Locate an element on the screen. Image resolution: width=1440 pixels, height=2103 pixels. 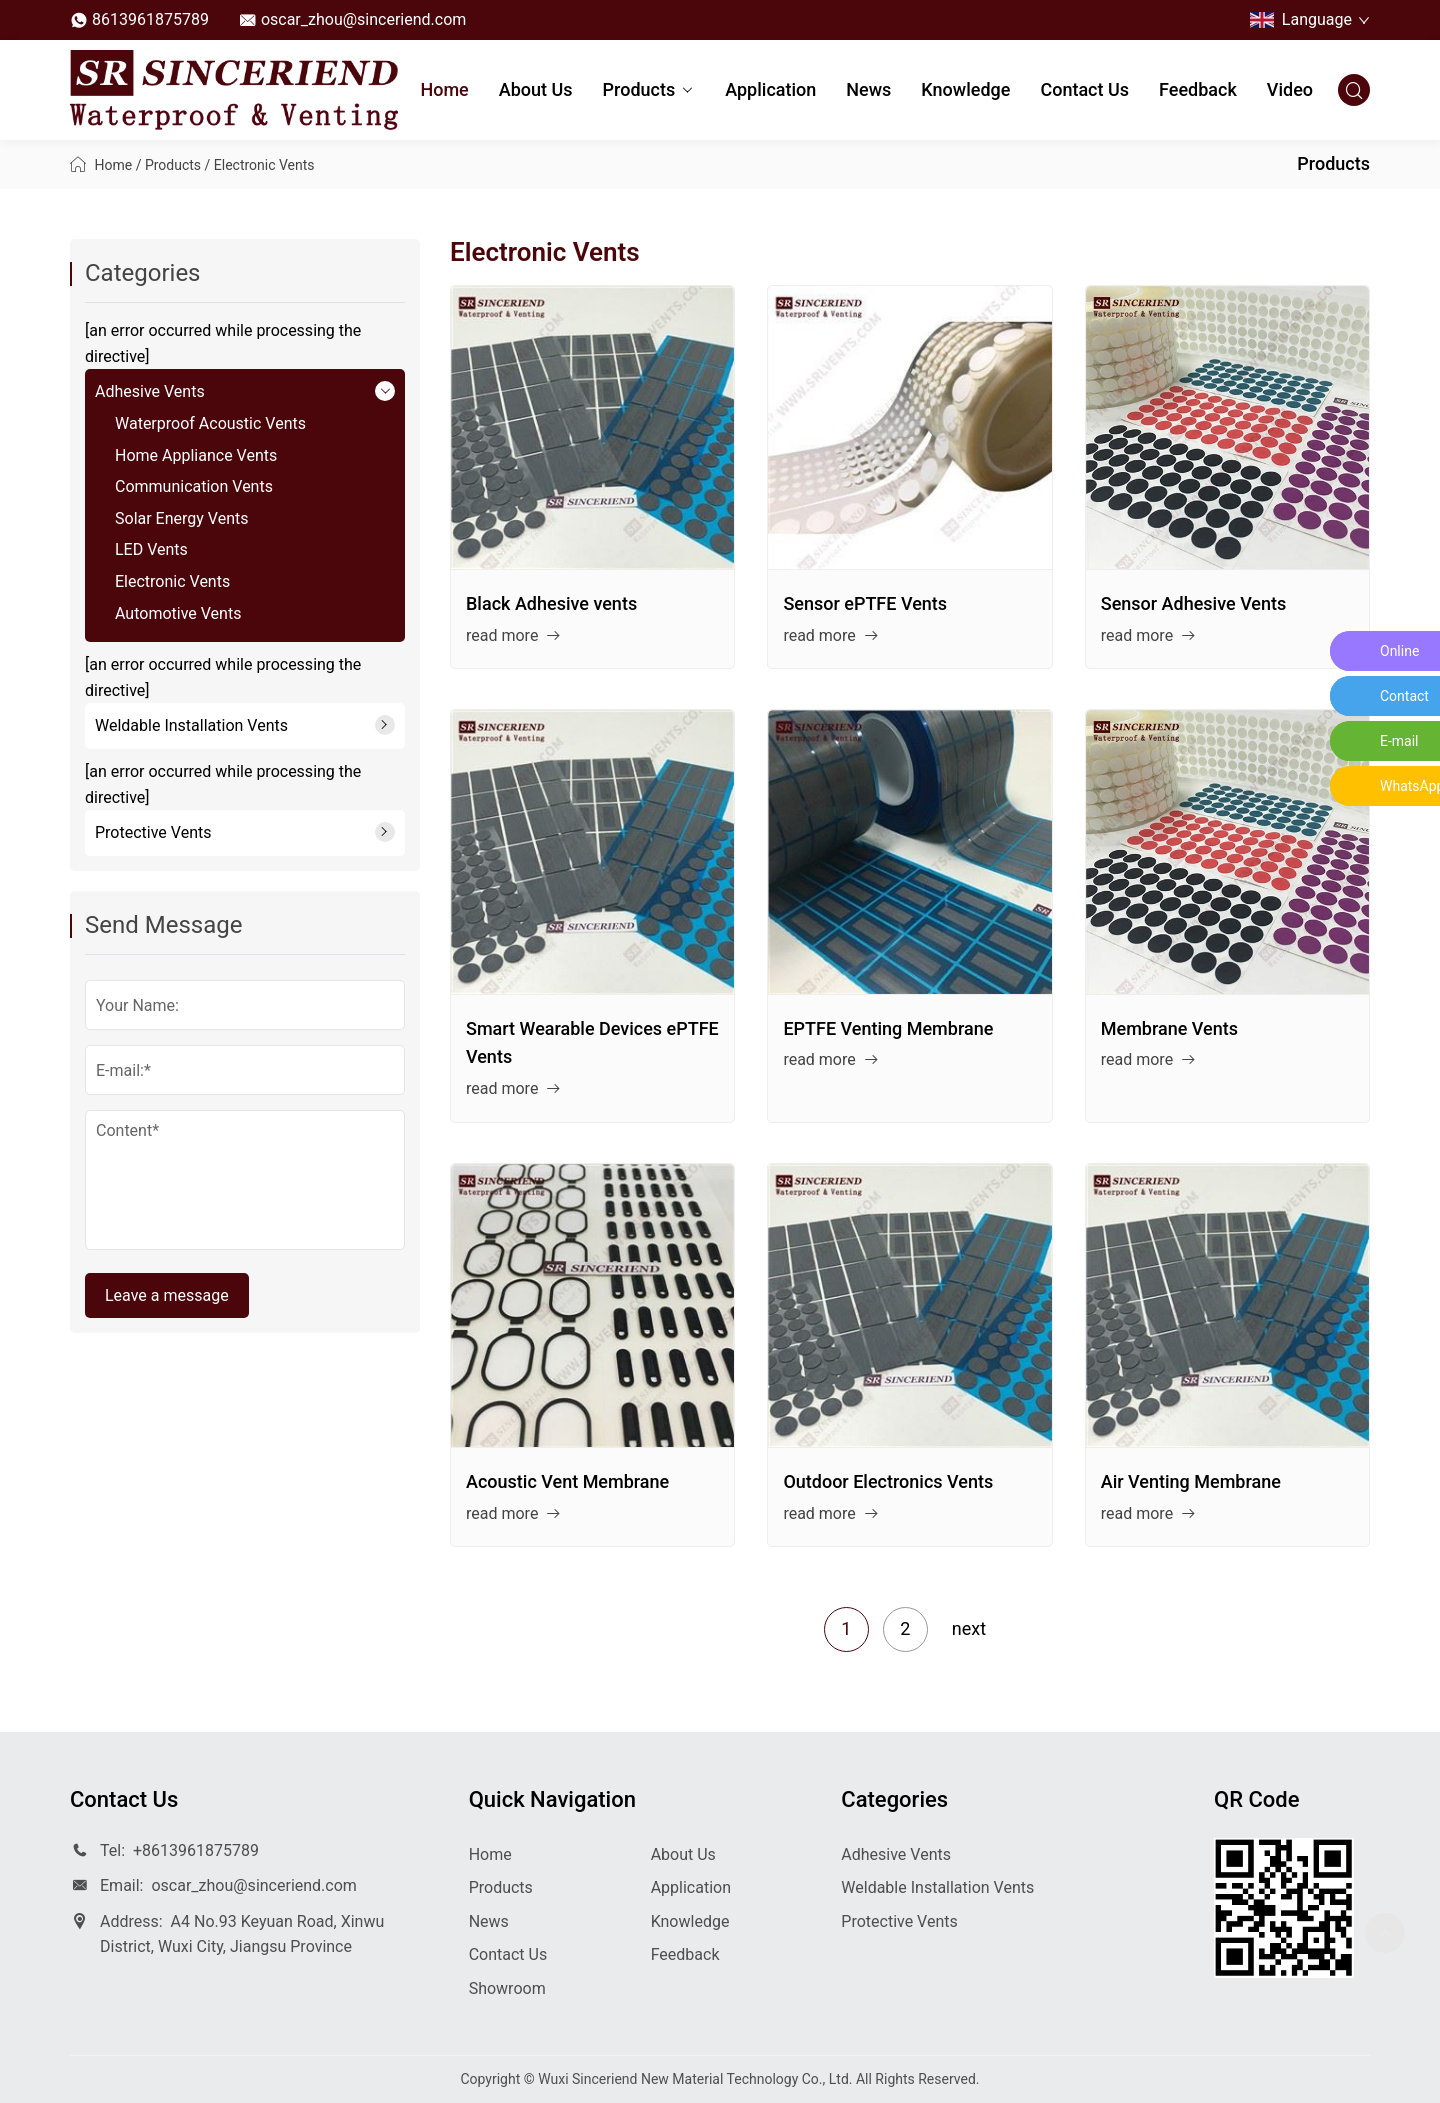
Video is located at coordinates (1290, 89).